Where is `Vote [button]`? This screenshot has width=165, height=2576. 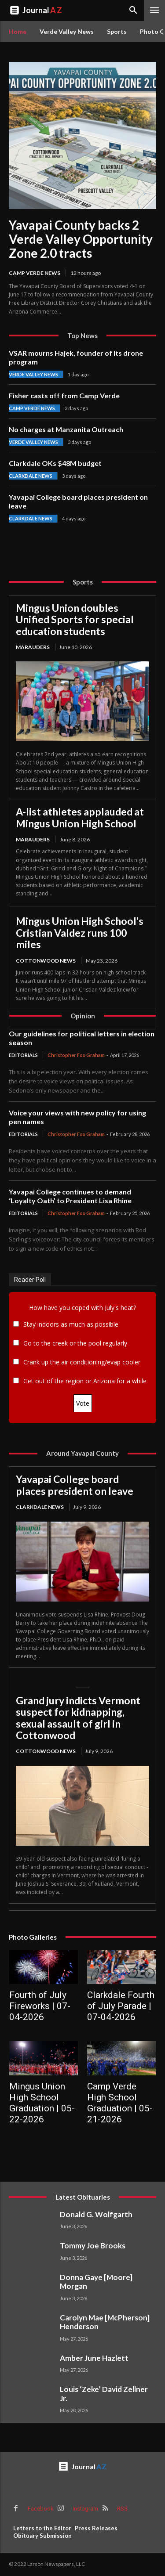
Vote [button] is located at coordinates (82, 1403).